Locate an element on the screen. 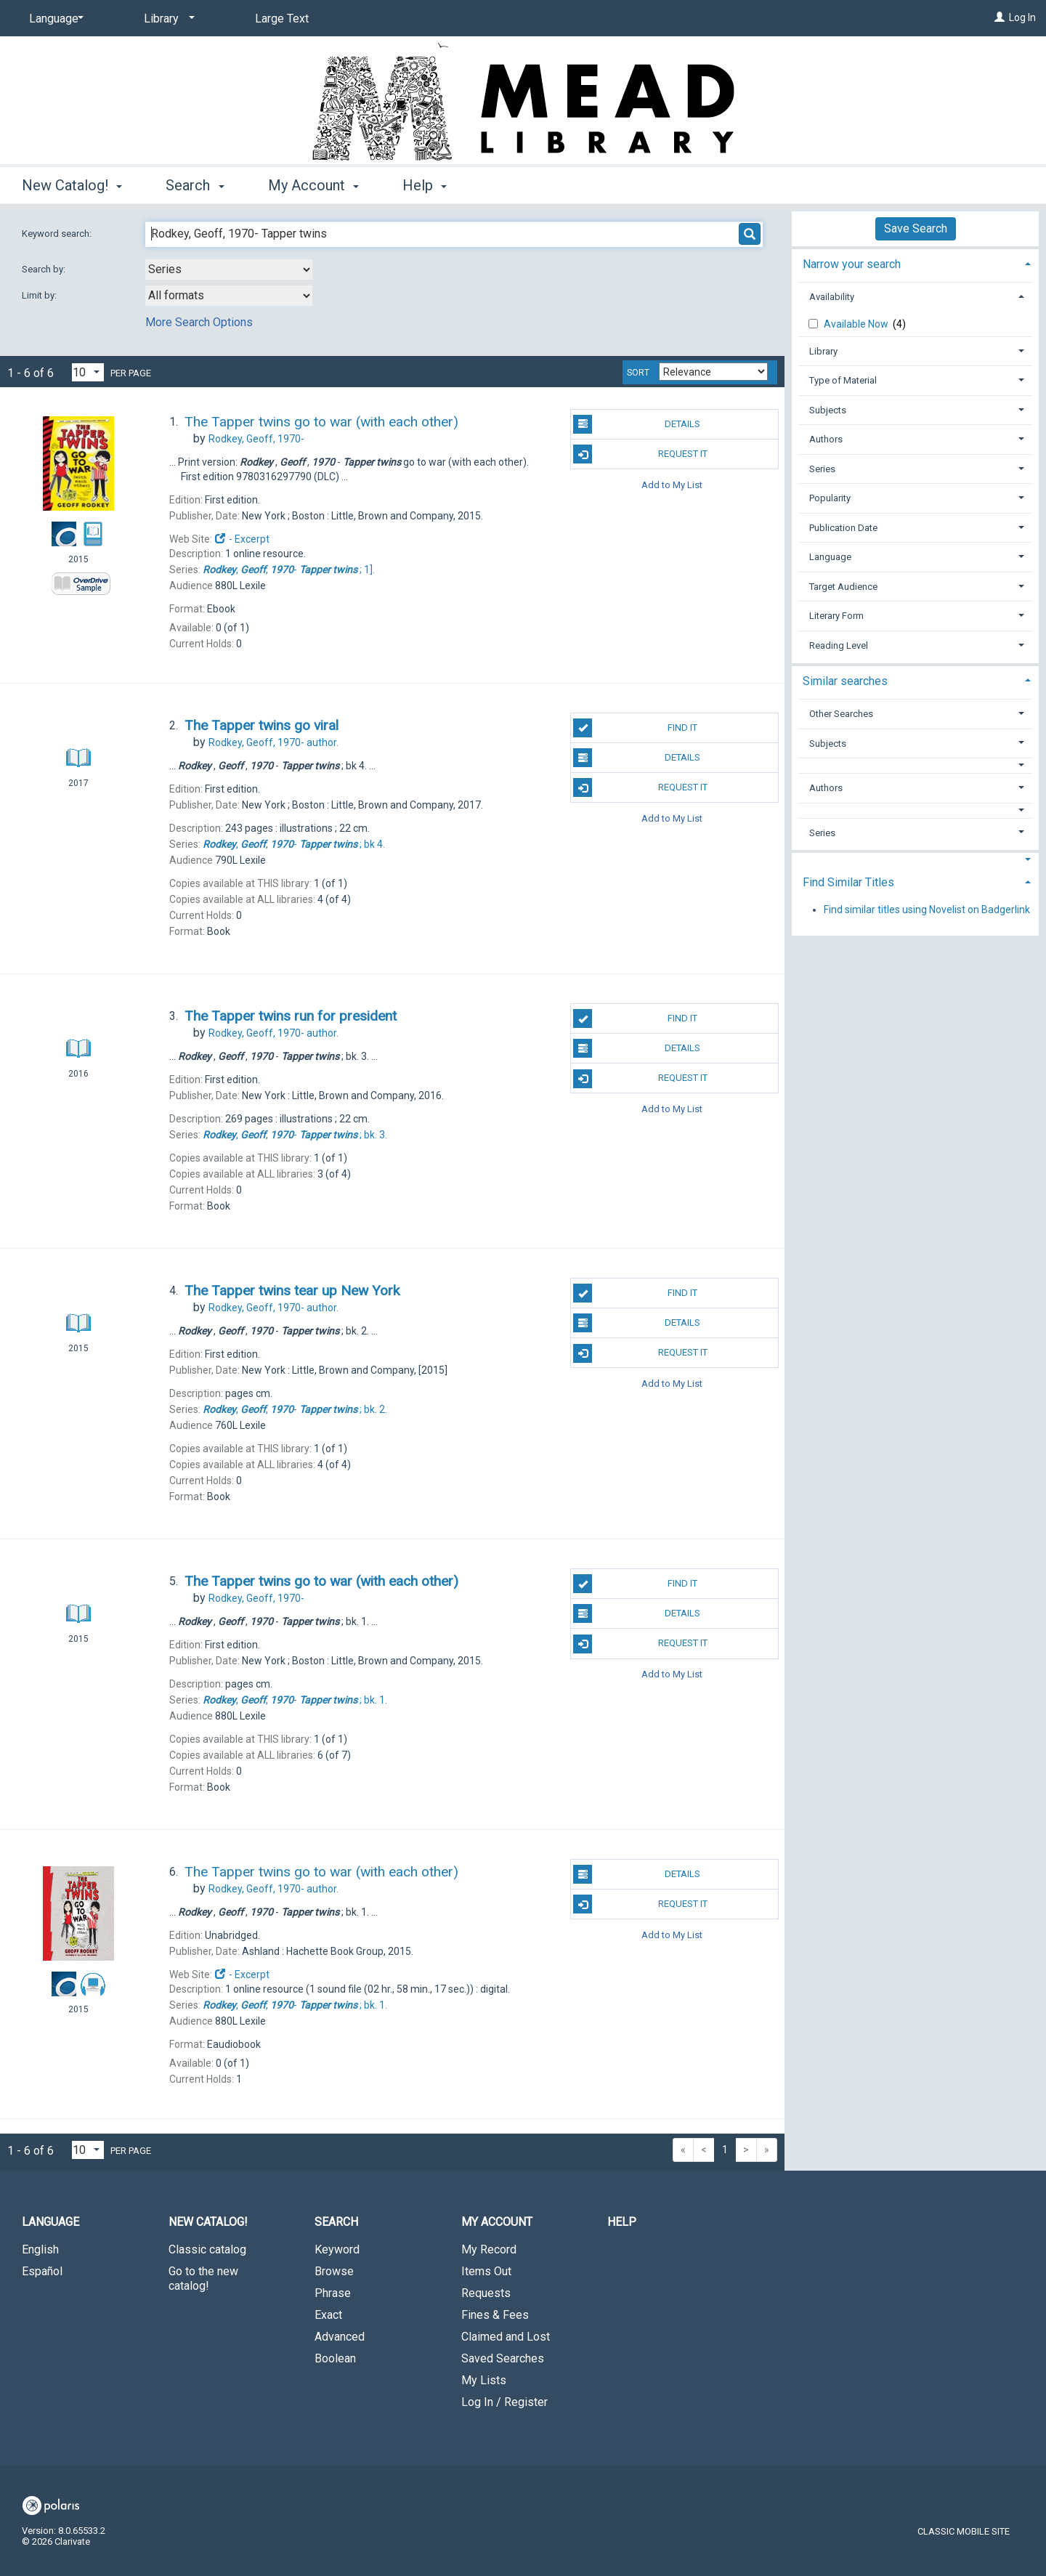 Image resolution: width=1046 pixels, height=2576 pixels. [Log In] is located at coordinates (999, 17).